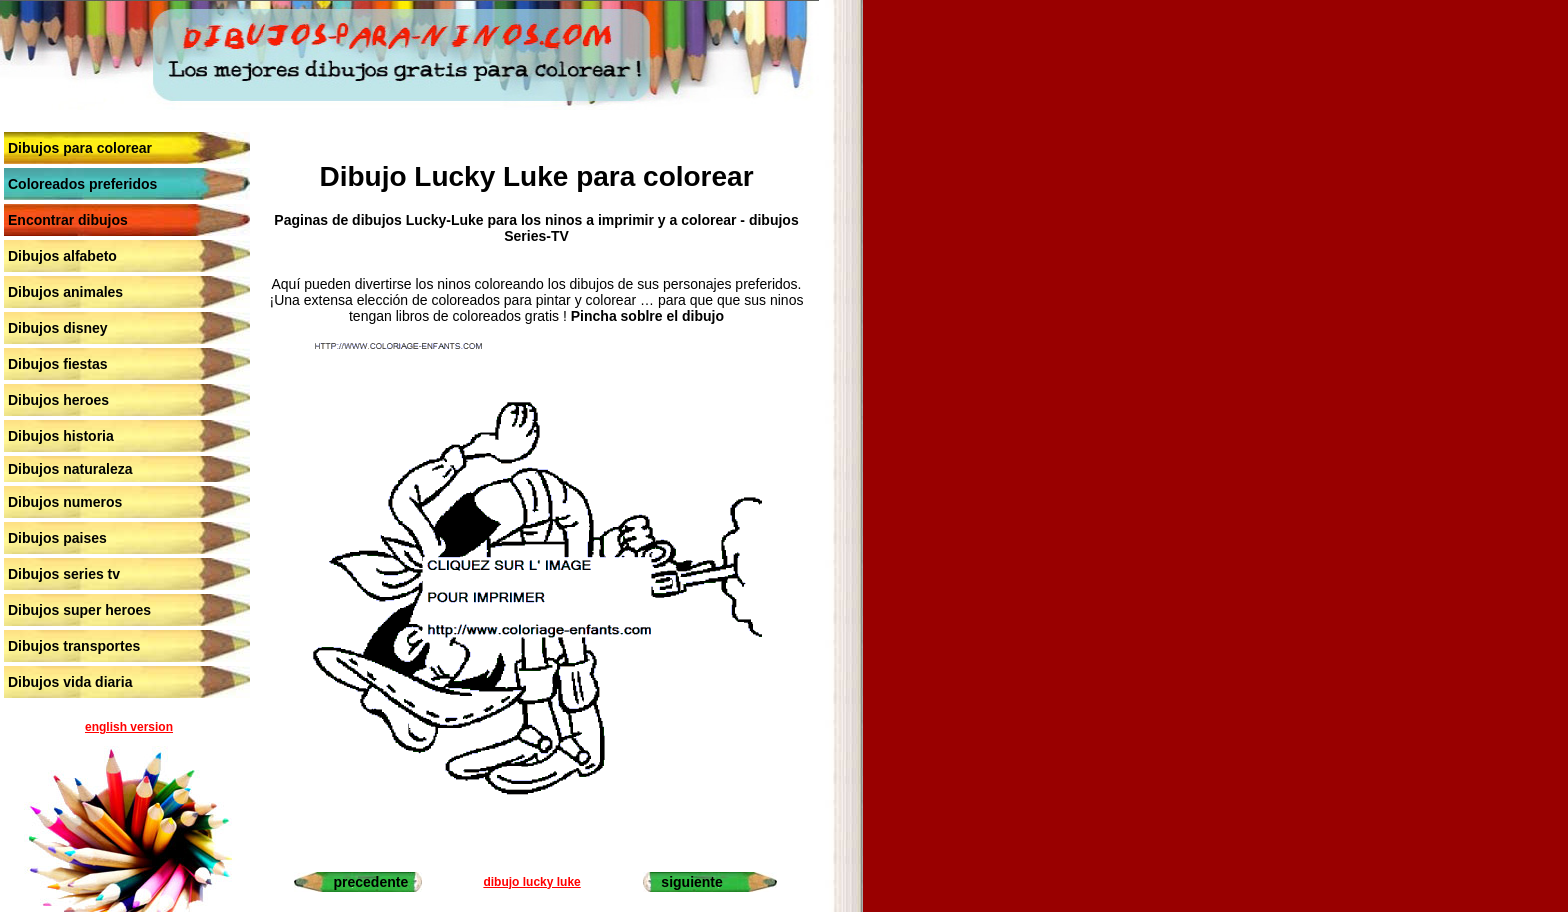  Describe the element at coordinates (80, 148) in the screenshot. I see `Dibujos para colorear` at that location.